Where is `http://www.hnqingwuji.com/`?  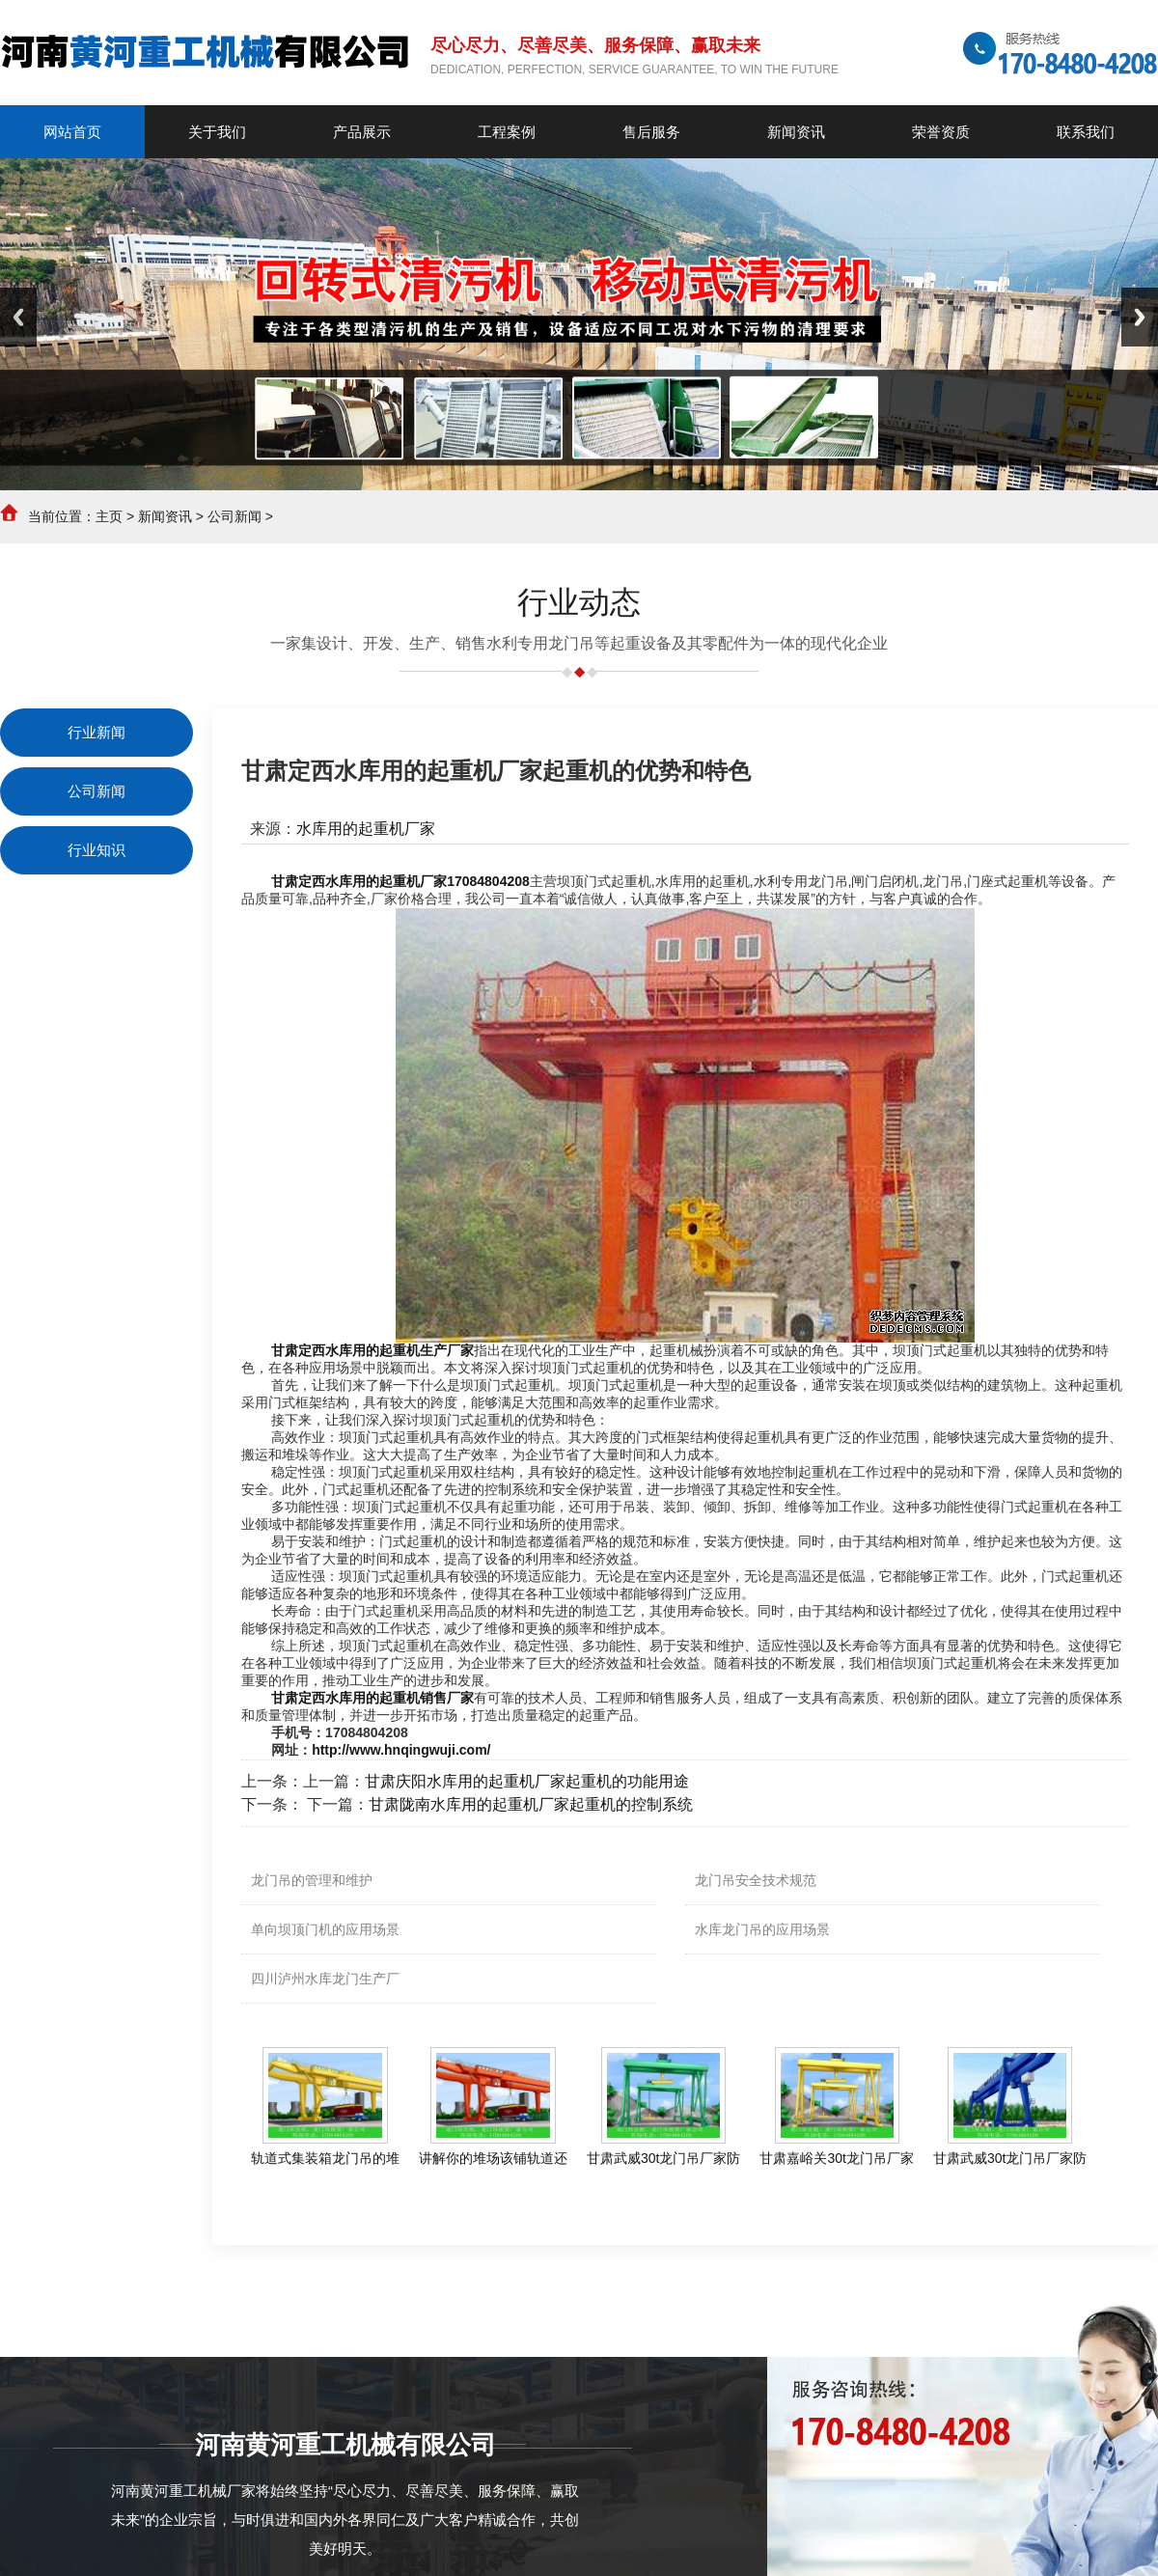 http://www.hnqingwuji.com/ is located at coordinates (401, 1750).